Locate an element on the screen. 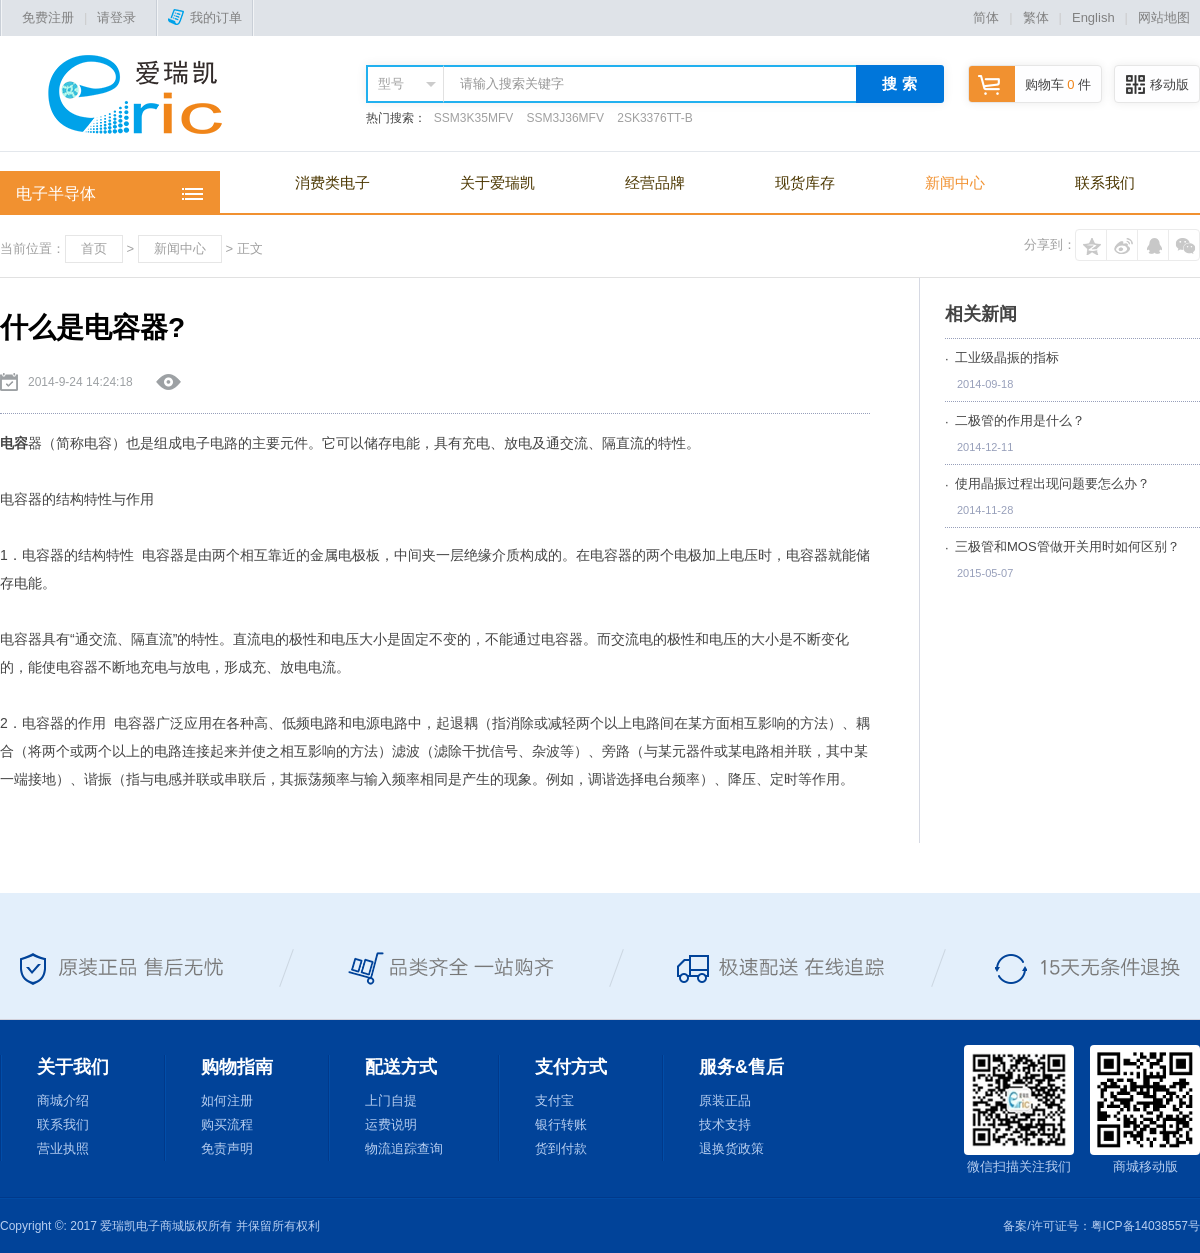 The image size is (1200, 1253). English is located at coordinates (1093, 17).